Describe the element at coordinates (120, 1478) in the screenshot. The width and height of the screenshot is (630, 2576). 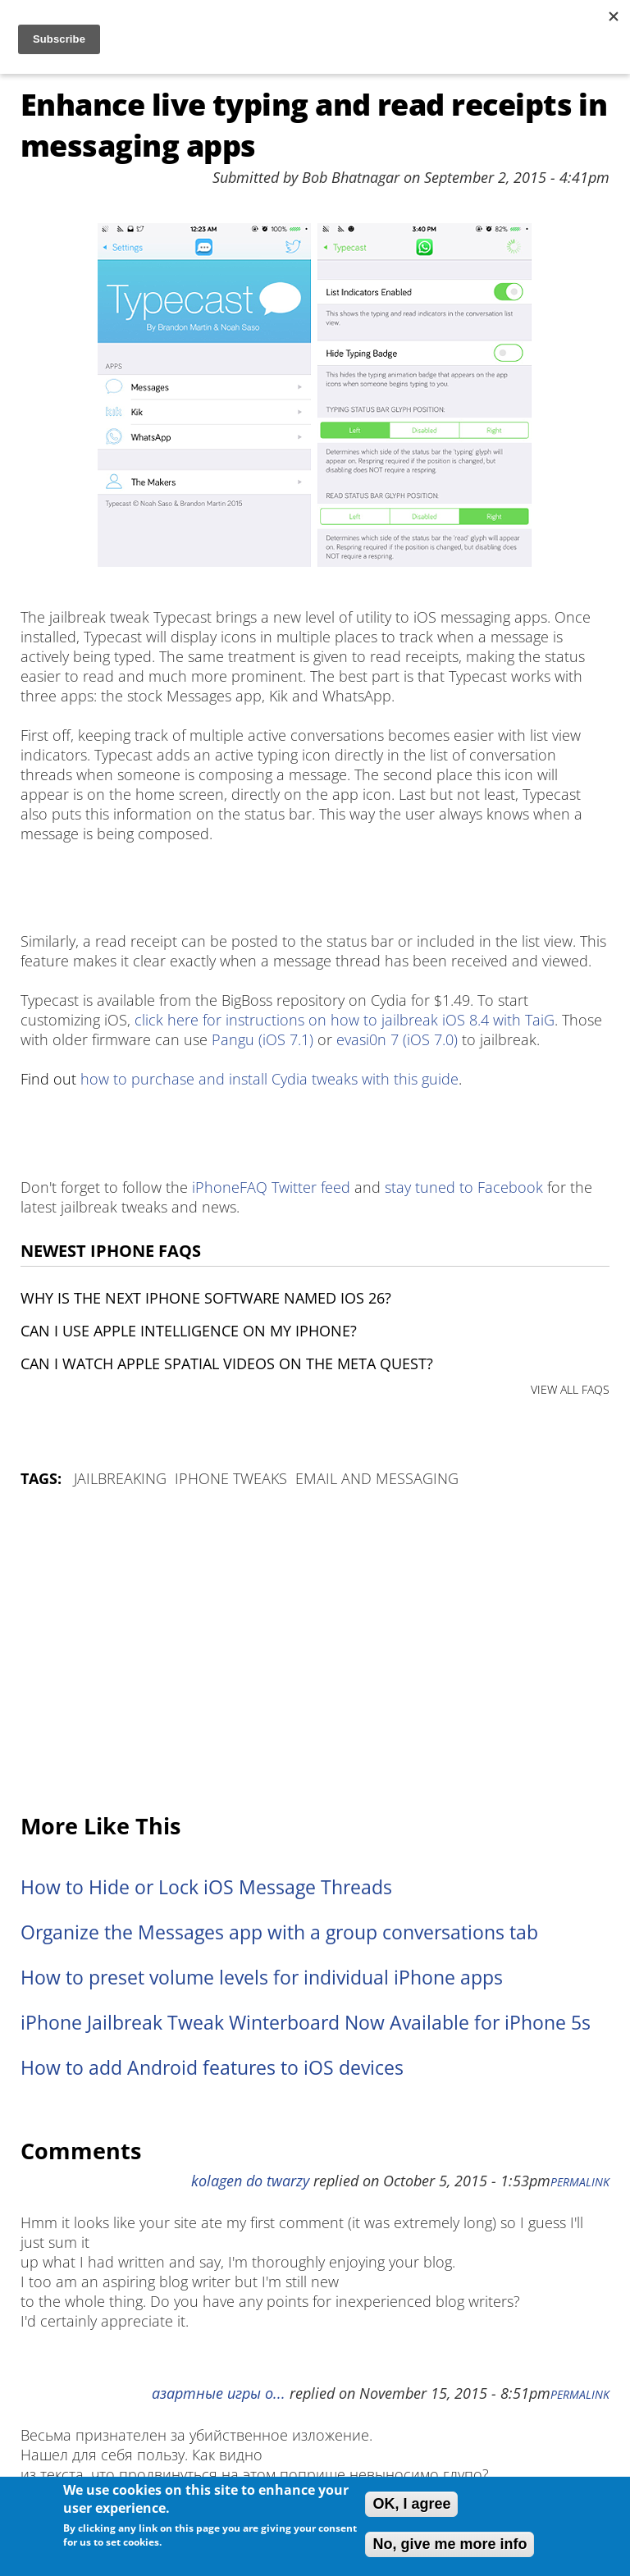
I see `Jailbreaking` at that location.